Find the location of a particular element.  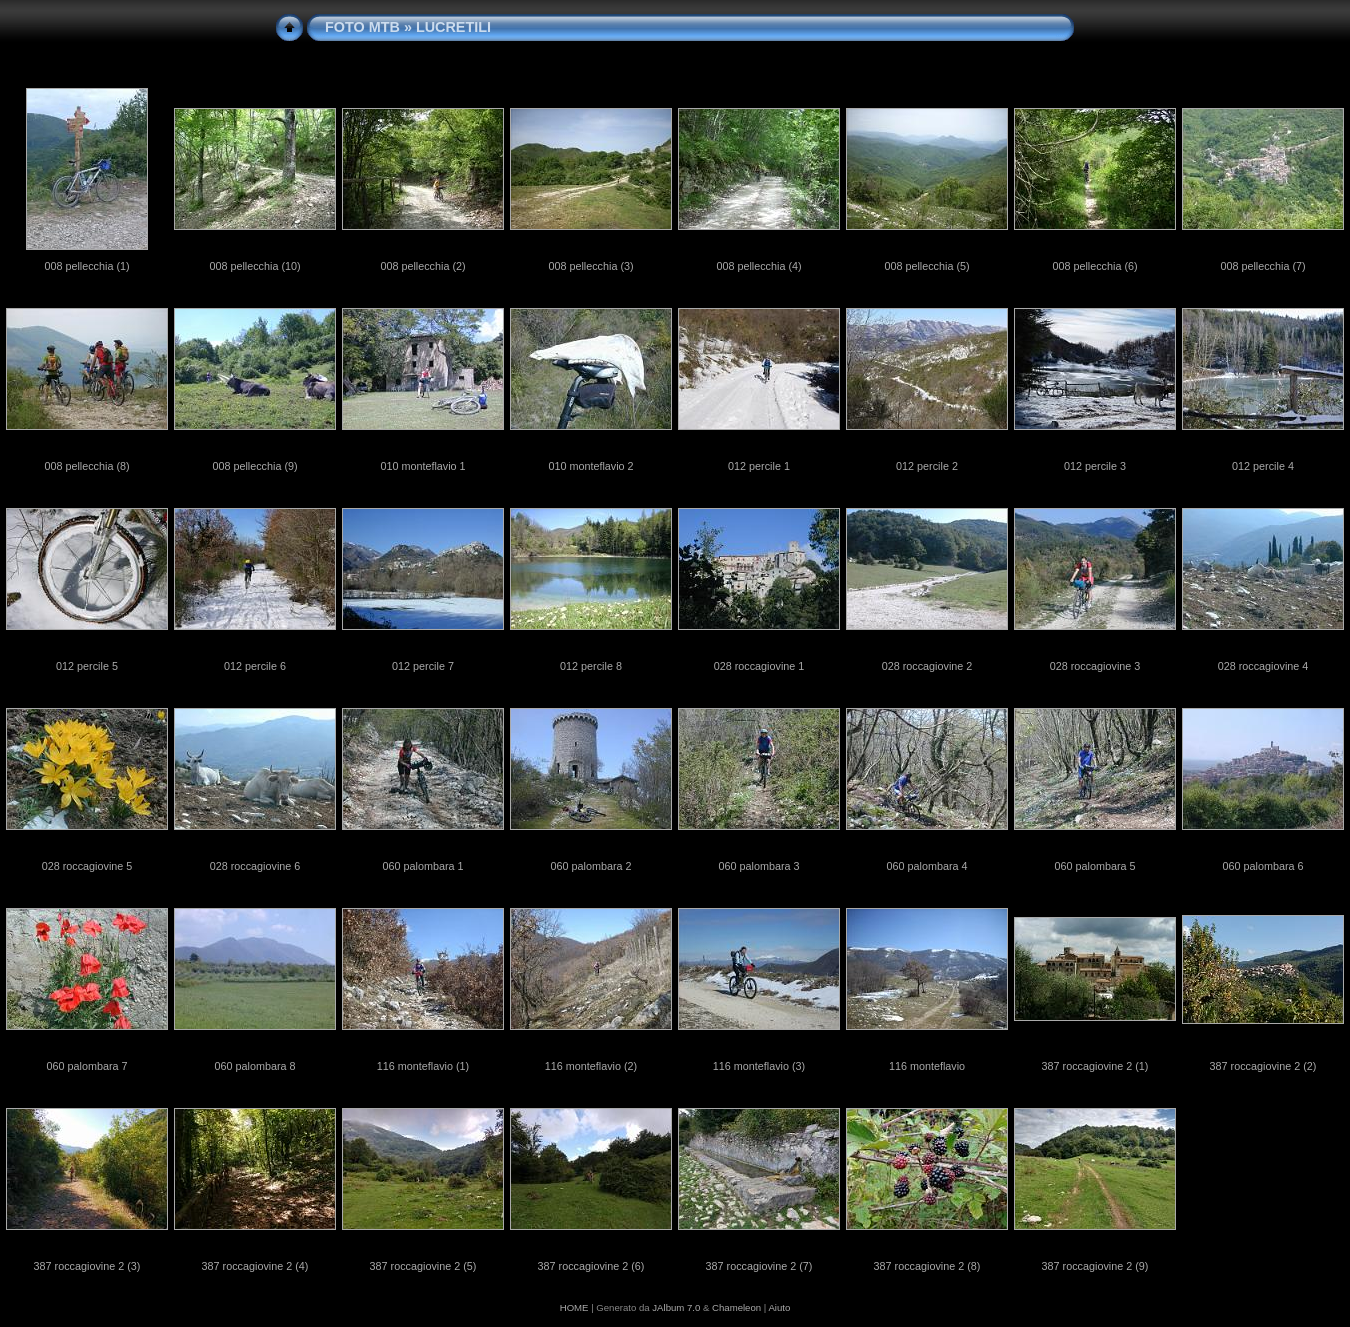

012 percile 1 is located at coordinates (759, 466).